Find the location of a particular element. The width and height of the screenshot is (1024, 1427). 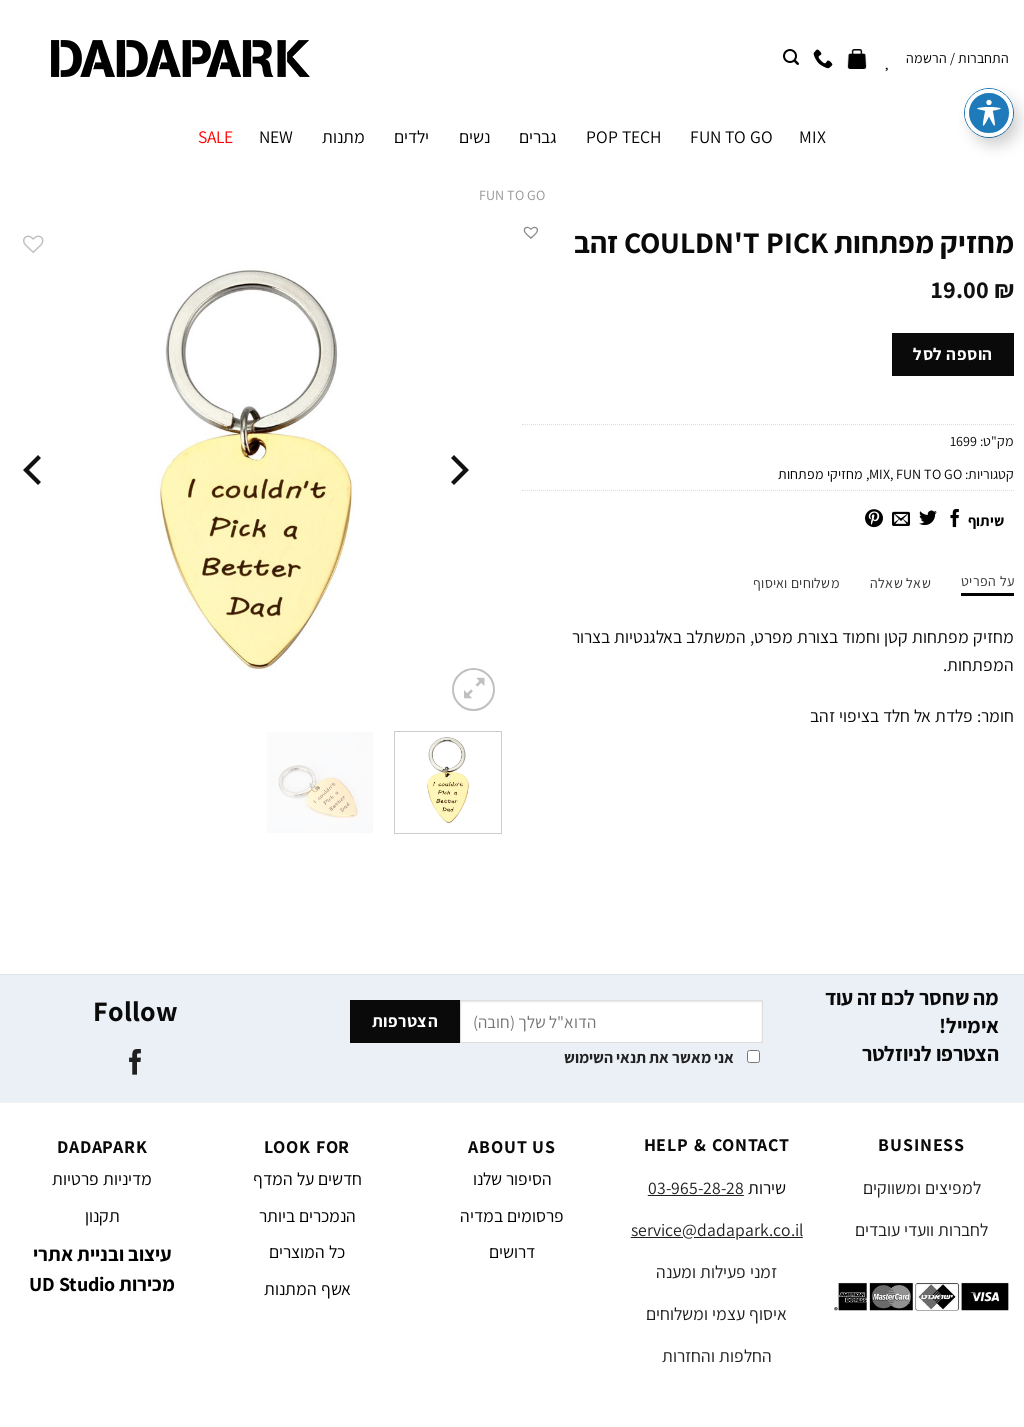

זמני פעילות ומענה is located at coordinates (716, 1271).